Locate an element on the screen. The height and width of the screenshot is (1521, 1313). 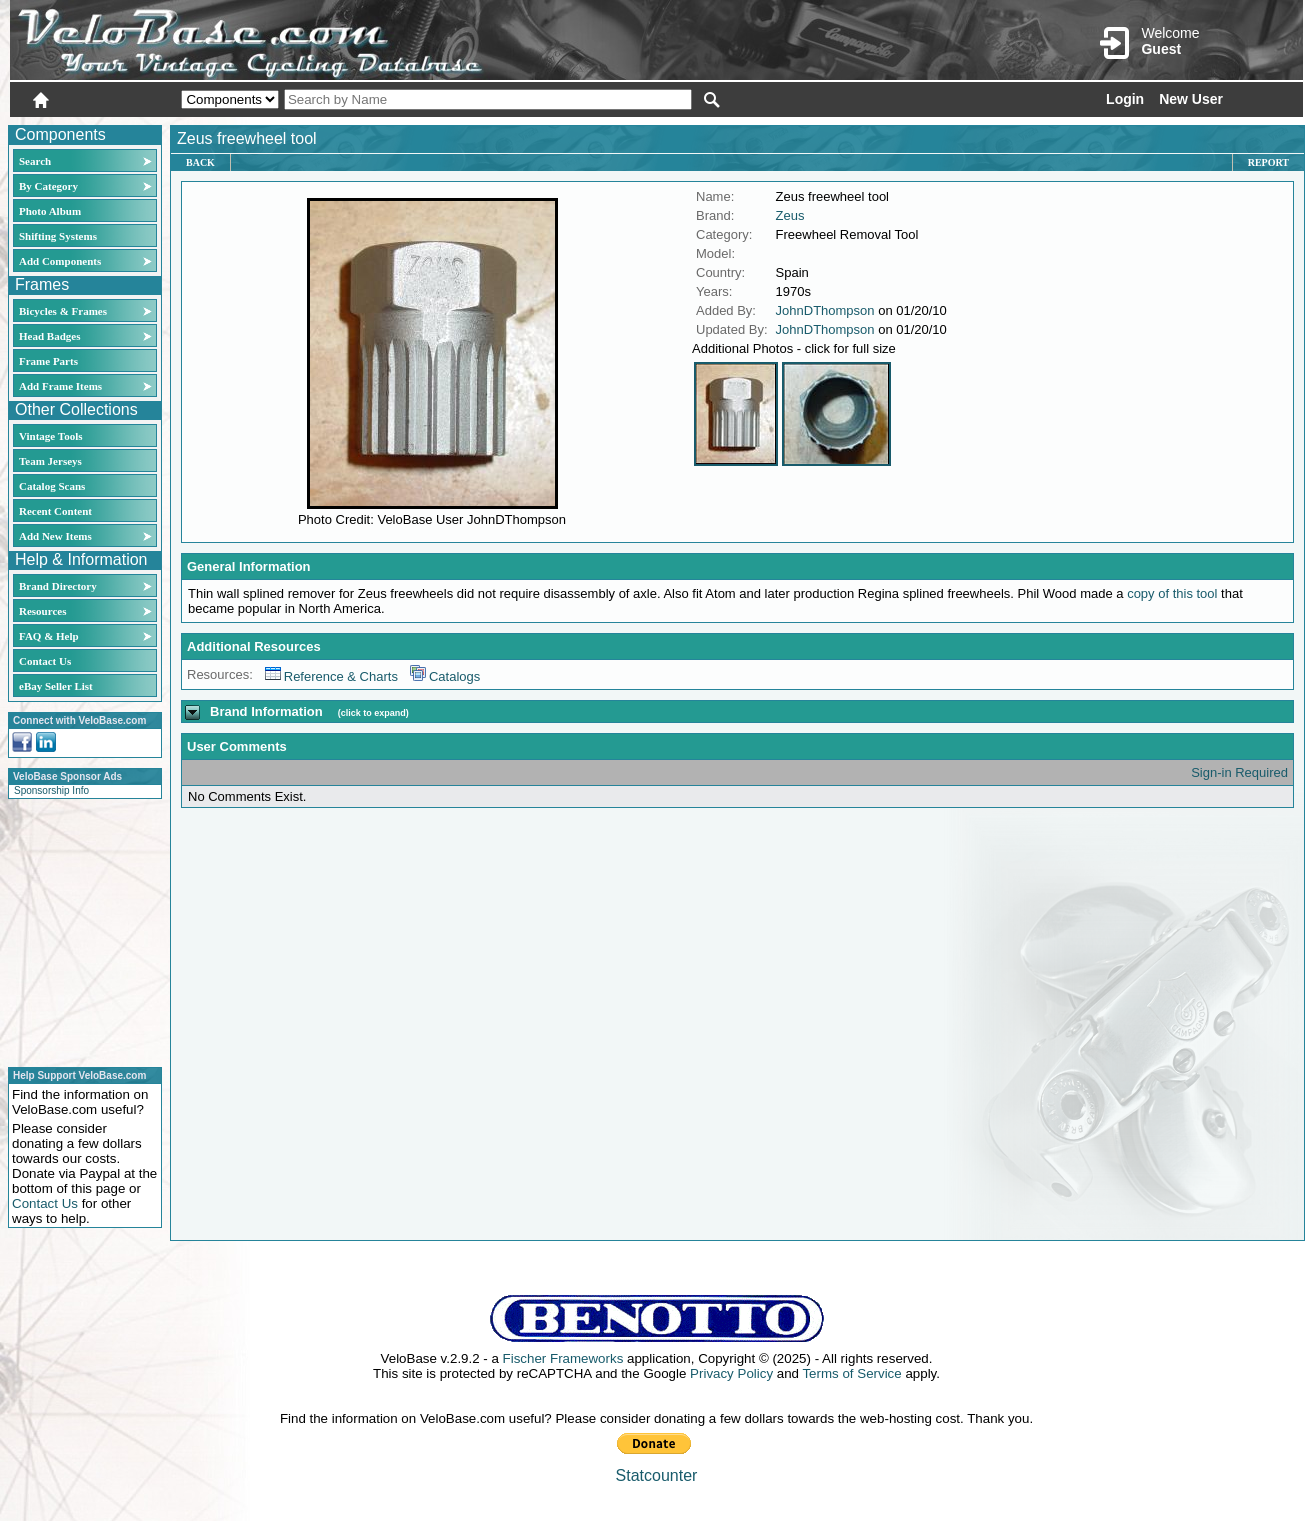
Photo Album is located at coordinates (50, 211).